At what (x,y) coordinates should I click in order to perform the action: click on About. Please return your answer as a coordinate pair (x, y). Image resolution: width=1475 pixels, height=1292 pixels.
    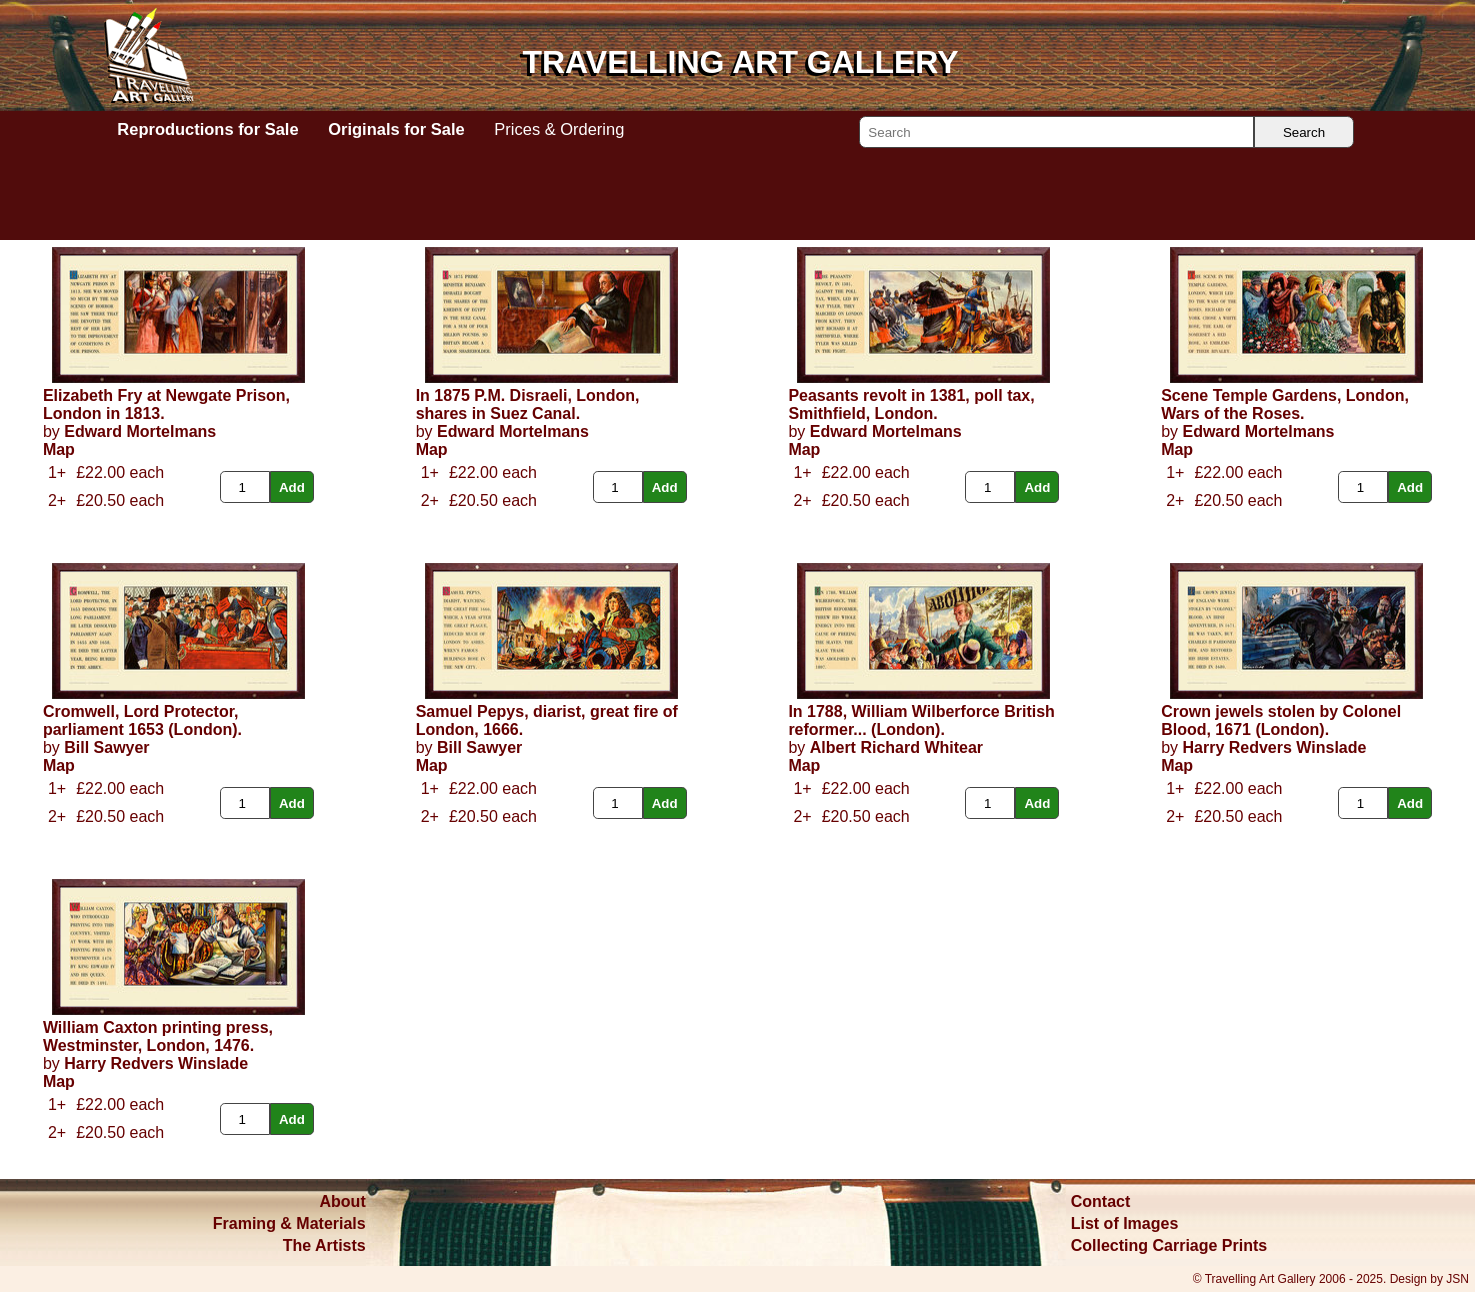
    Looking at the image, I should click on (343, 1201).